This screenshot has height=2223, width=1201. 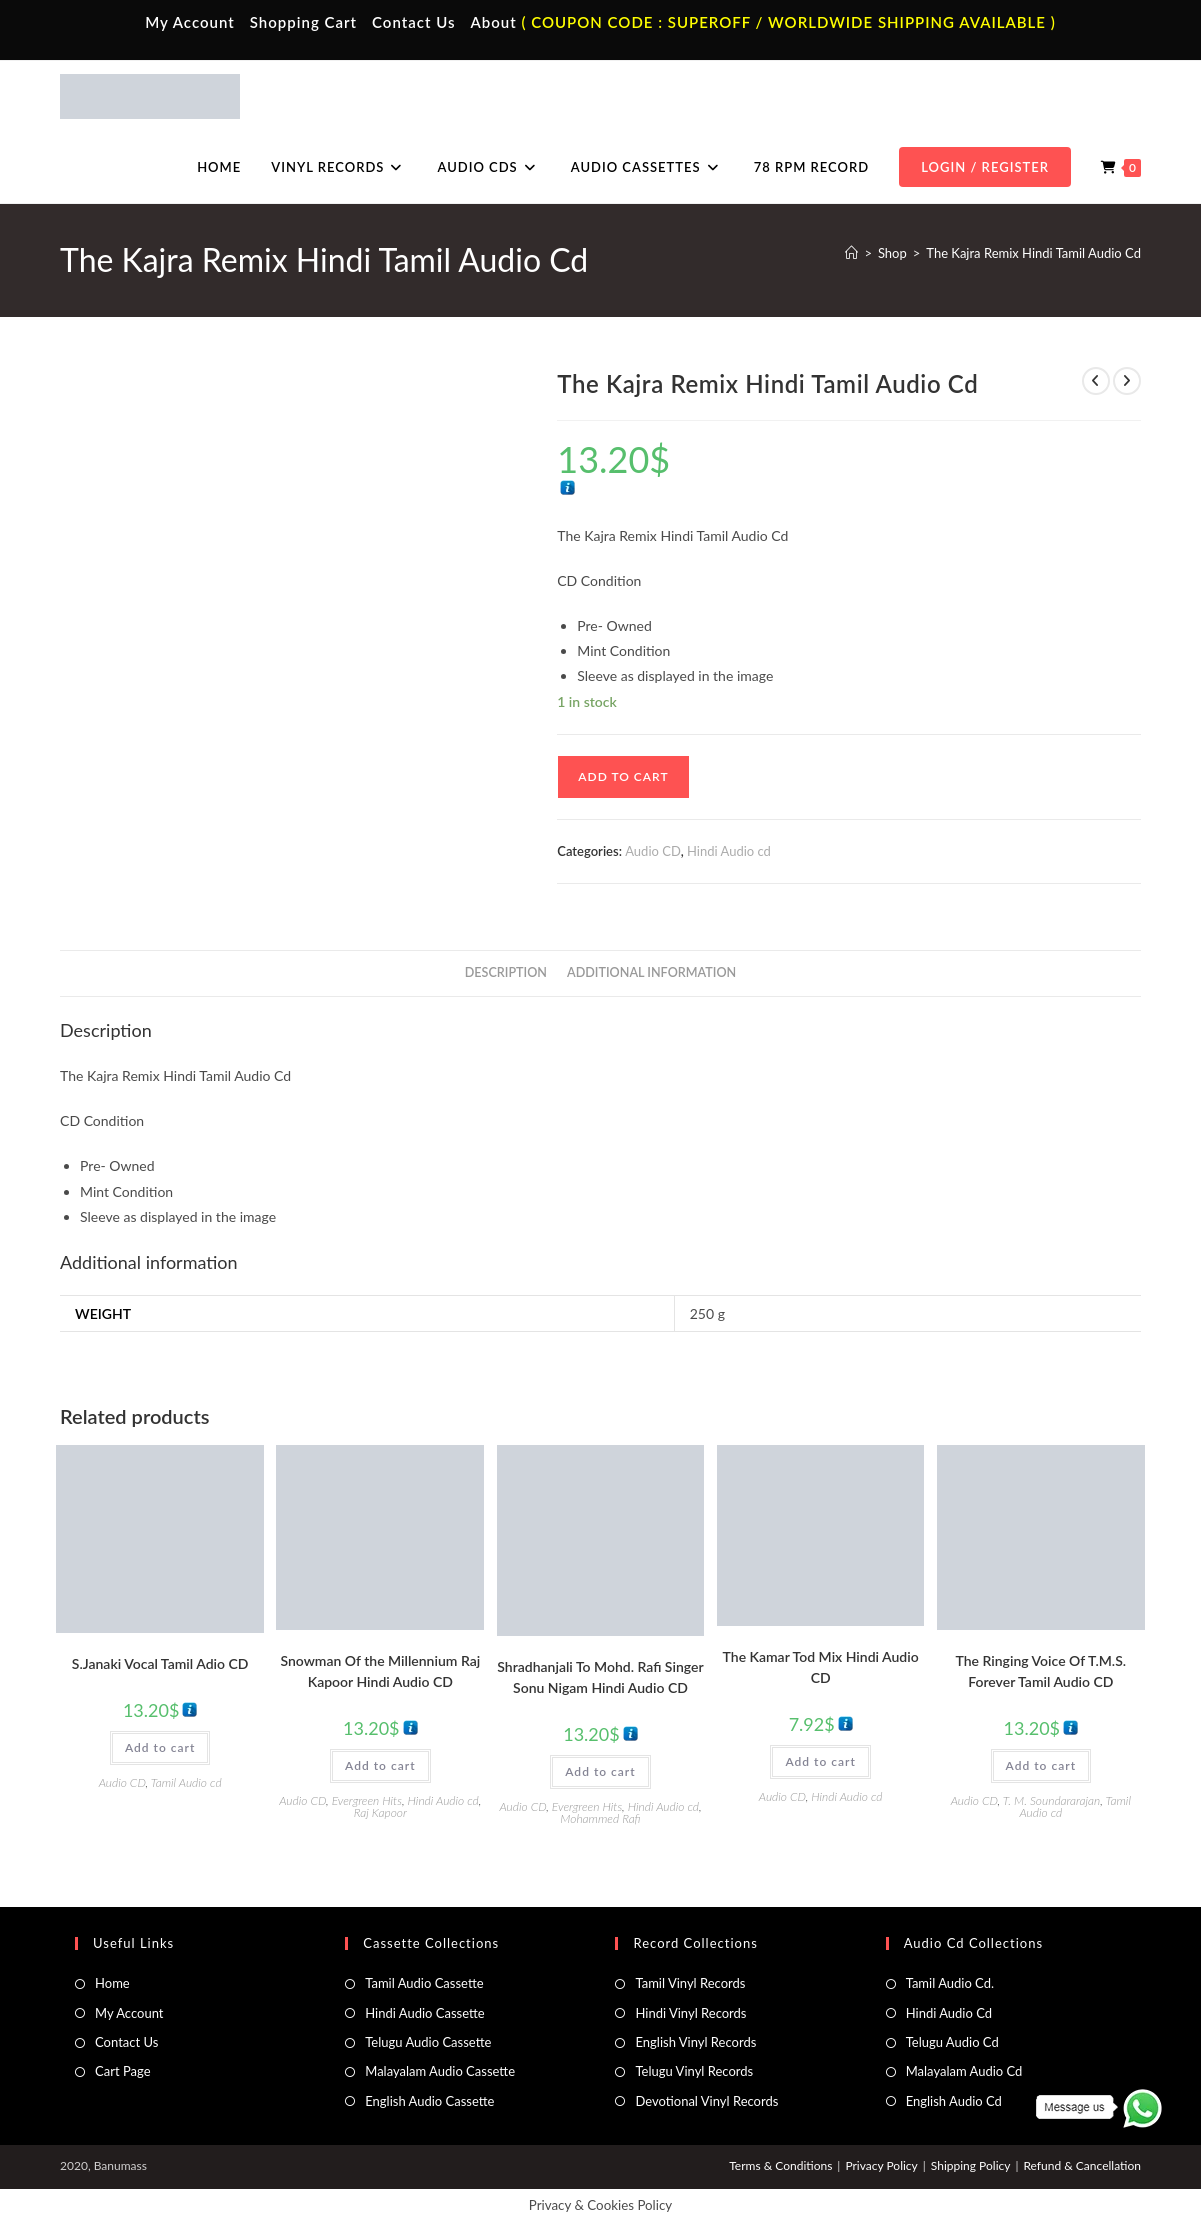 What do you see at coordinates (600, 1677) in the screenshot?
I see `Shradhanjali To Mohd. Rafi Singer Sonu Nigam Hindi Audio CD` at bounding box center [600, 1677].